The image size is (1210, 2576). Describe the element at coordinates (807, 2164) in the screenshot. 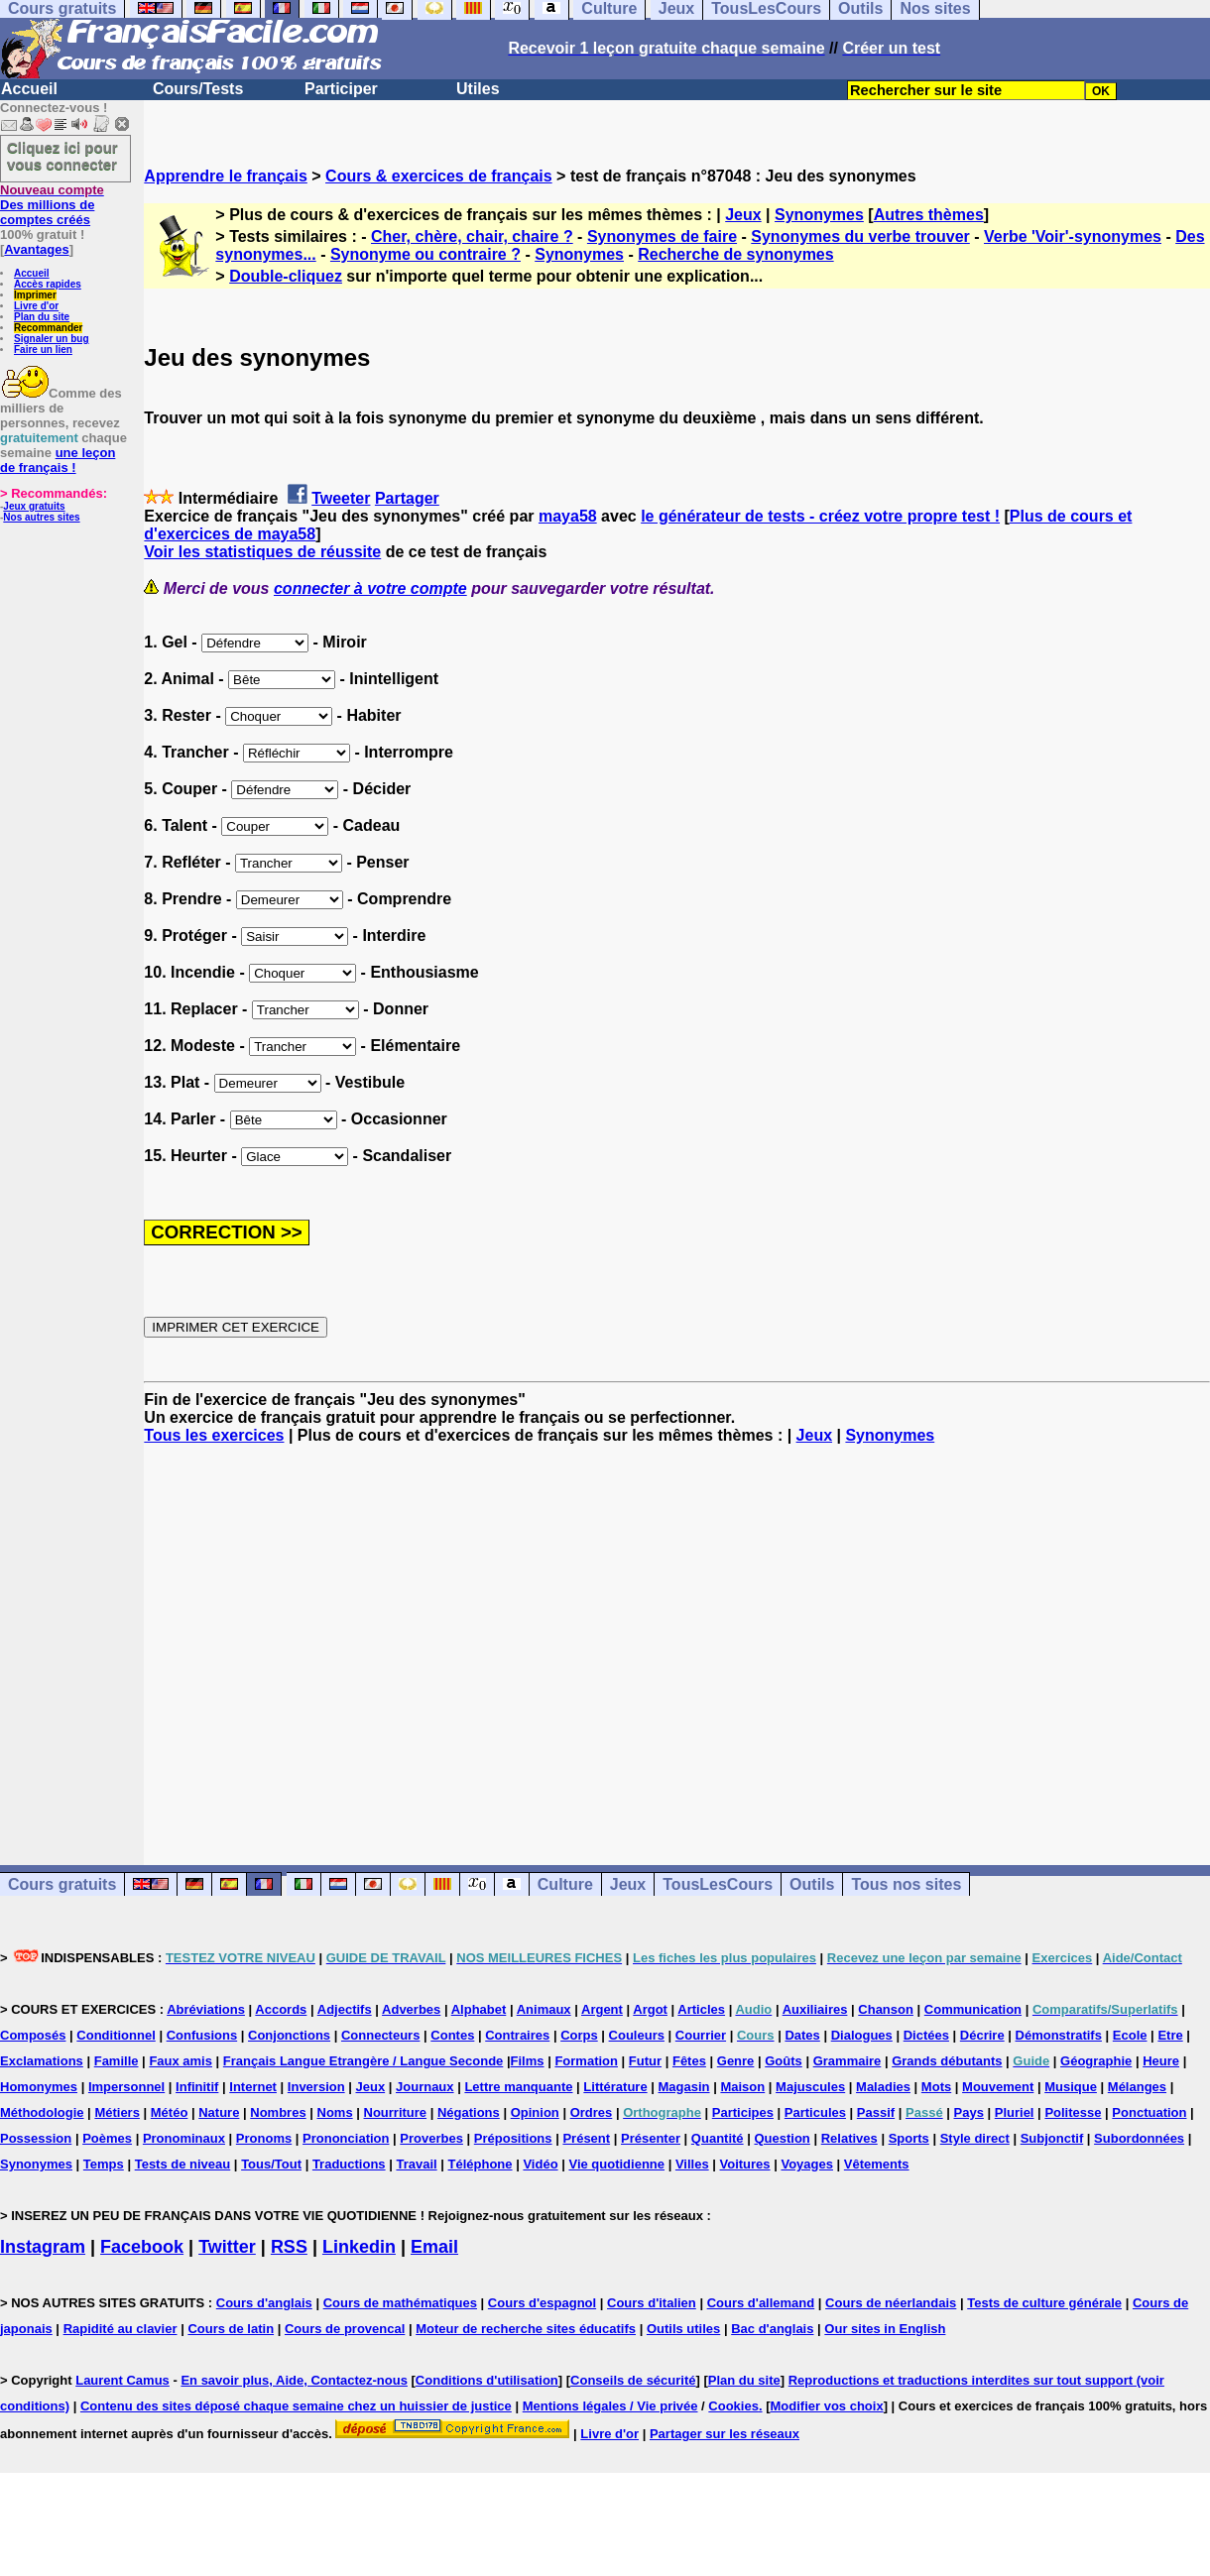

I see `Voyages` at that location.